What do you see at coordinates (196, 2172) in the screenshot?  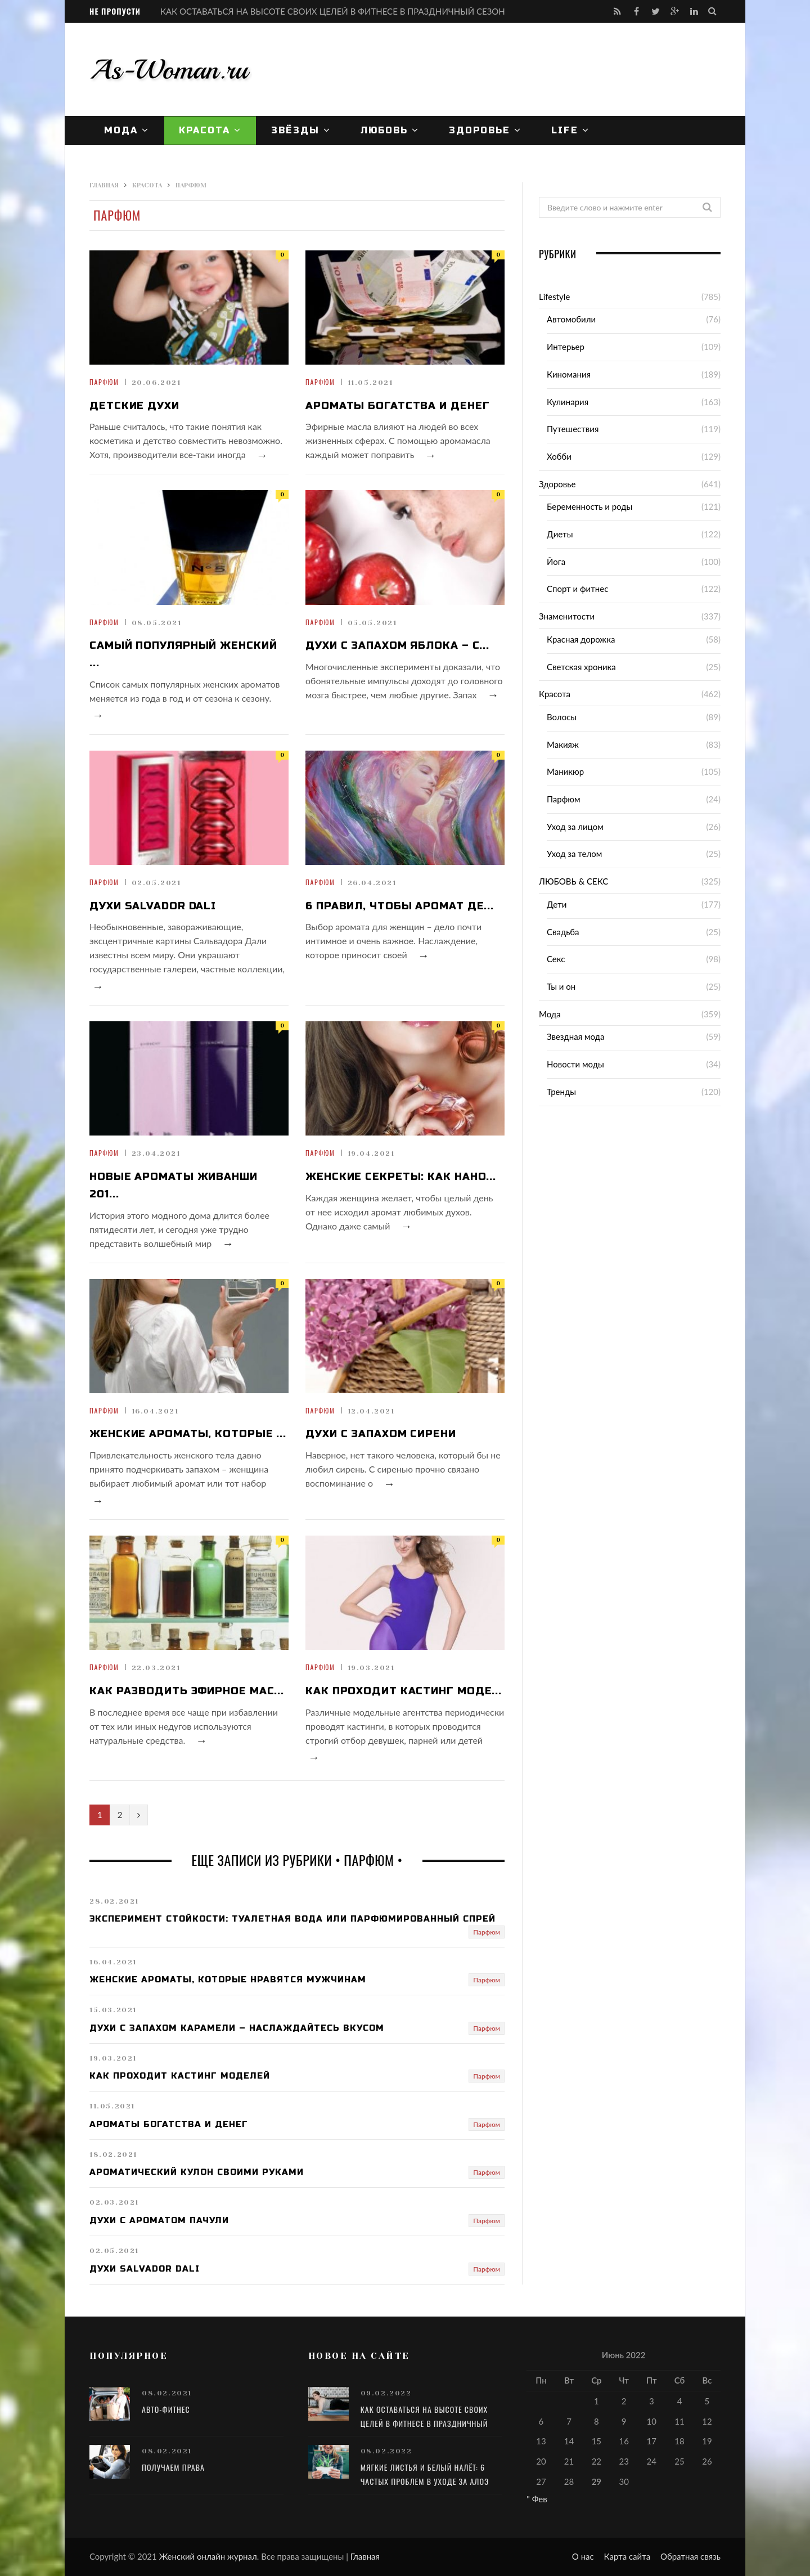 I see `Ароматический кулон своими руками` at bounding box center [196, 2172].